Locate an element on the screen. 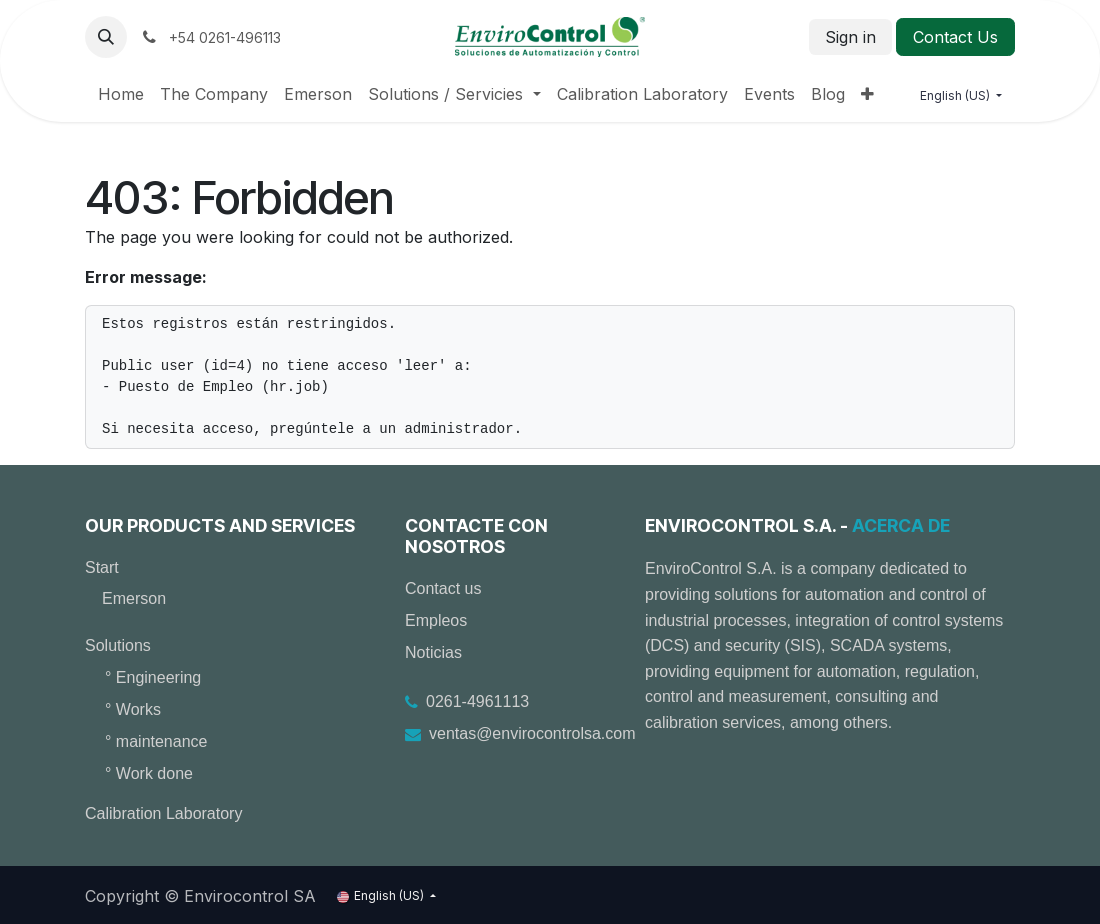 Image resolution: width=1100 pixels, height=924 pixels. Emerson is located at coordinates (134, 598).